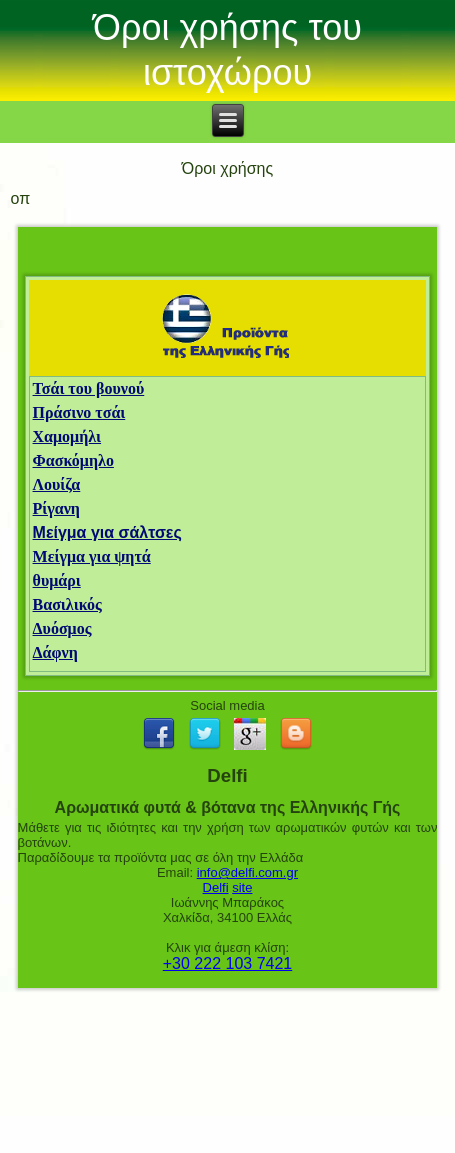  Describe the element at coordinates (227, 27) in the screenshot. I see `Όροι χρήσης του` at that location.